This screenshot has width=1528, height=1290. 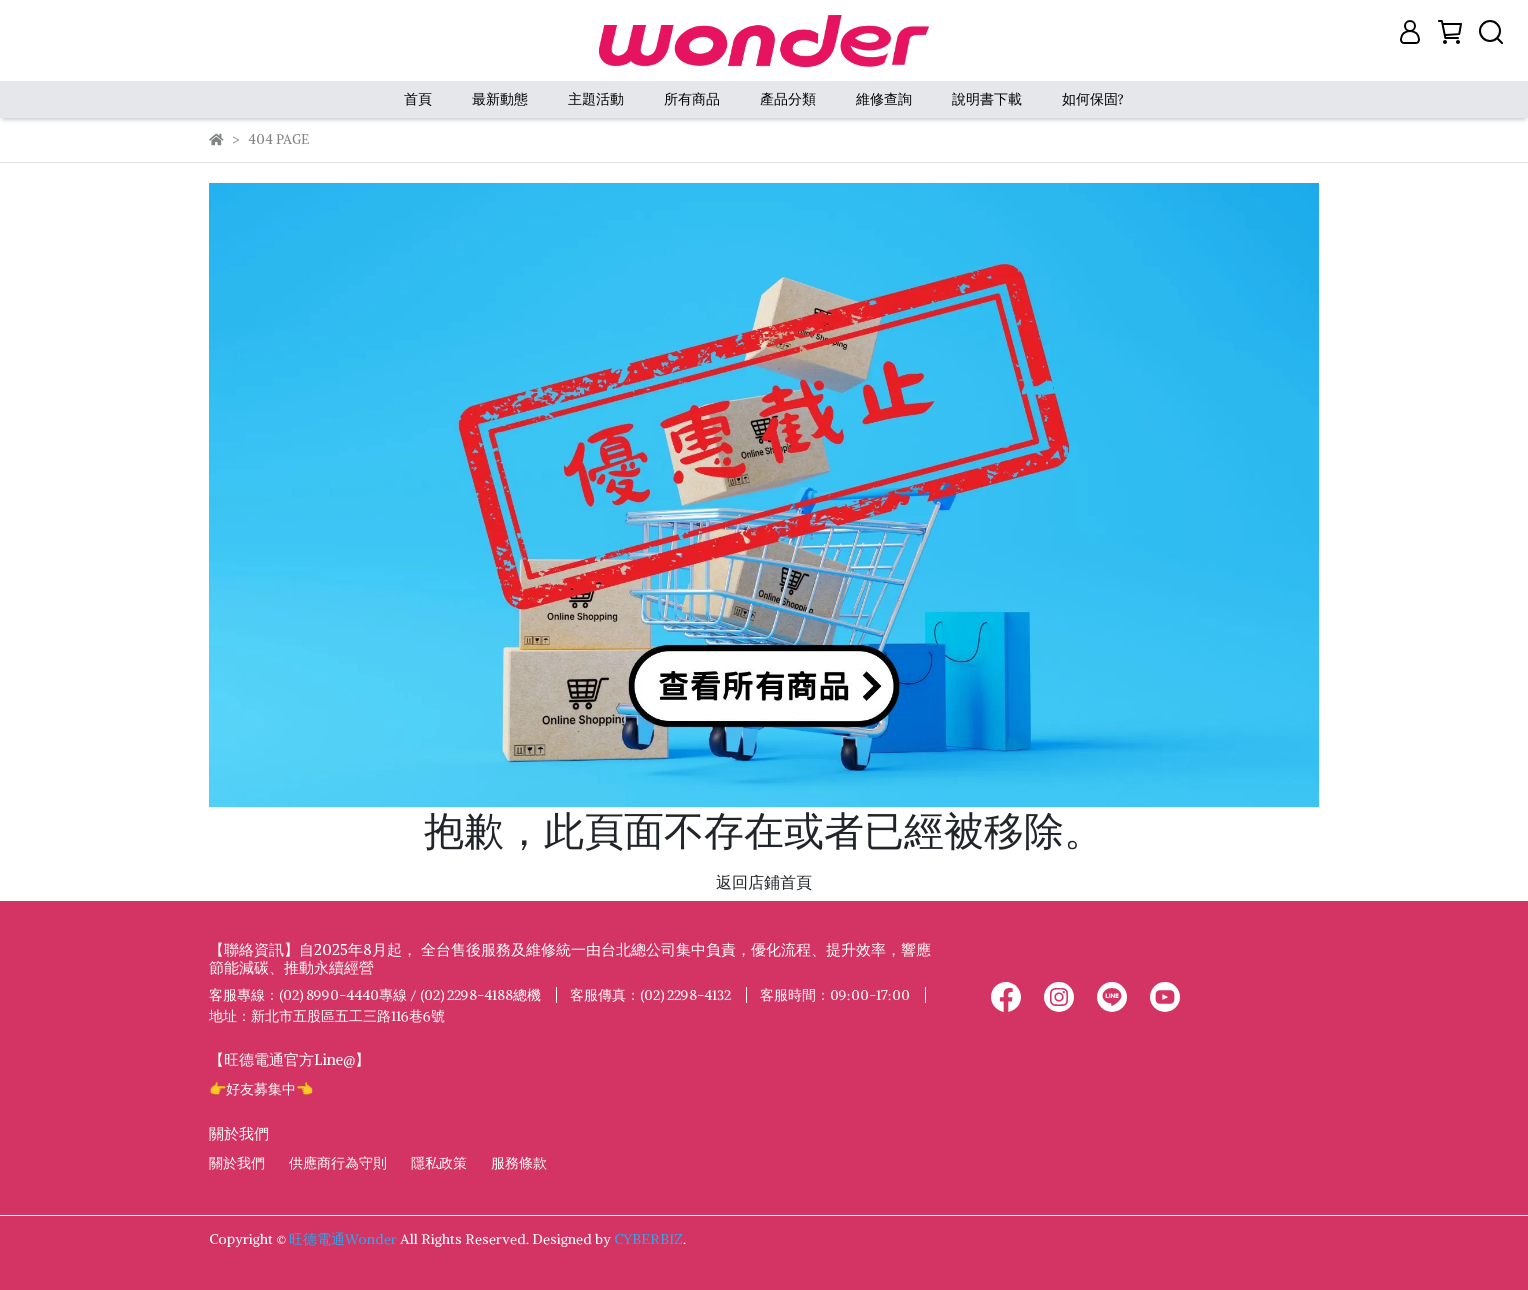 What do you see at coordinates (764, 882) in the screenshot?
I see `返回店鋪首頁` at bounding box center [764, 882].